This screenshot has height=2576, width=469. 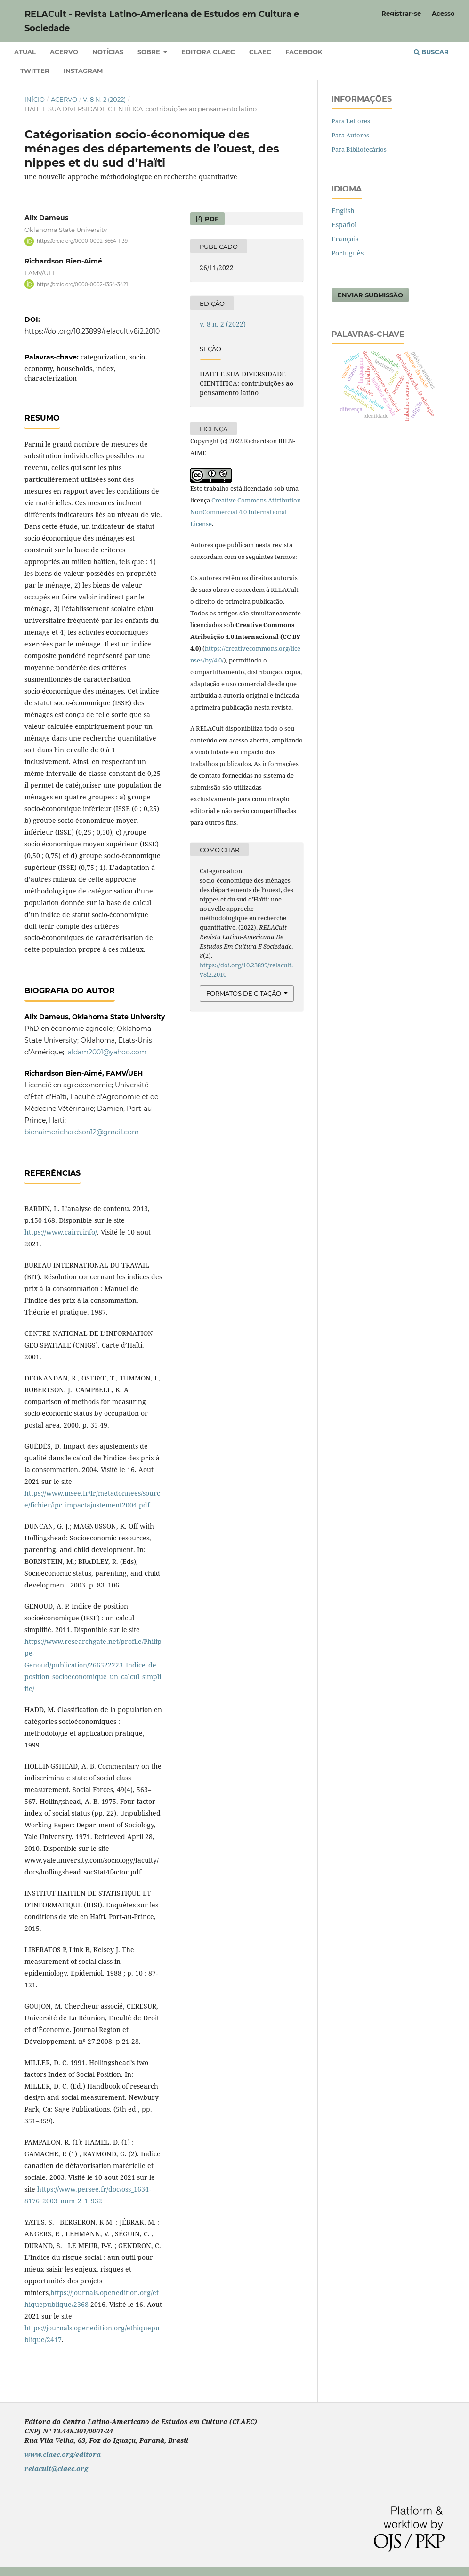 I want to click on bienaimerichardson12@gmail.com, so click(x=81, y=1132).